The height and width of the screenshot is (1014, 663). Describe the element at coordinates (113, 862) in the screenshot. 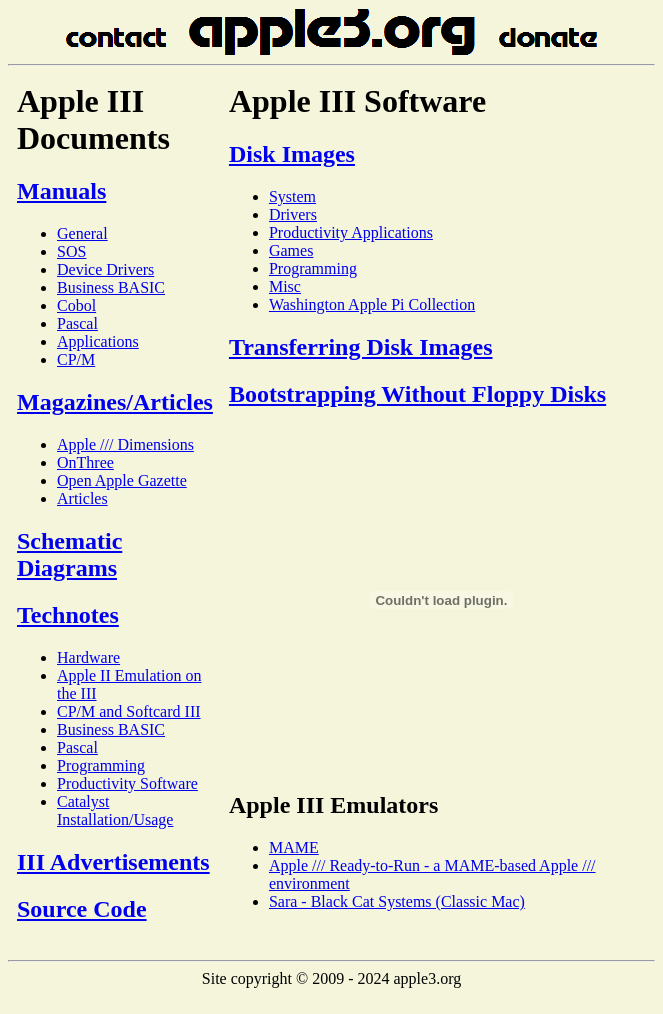

I see `III Advertisements` at that location.